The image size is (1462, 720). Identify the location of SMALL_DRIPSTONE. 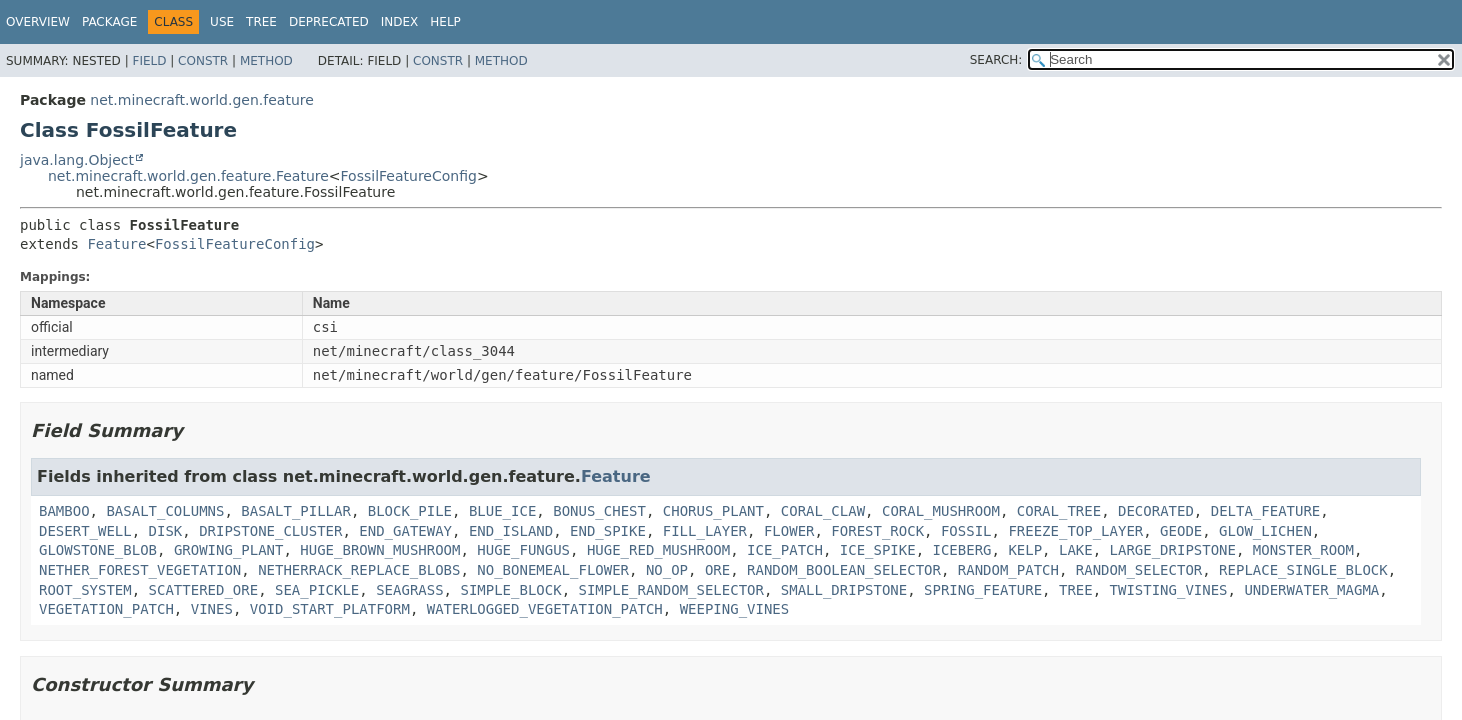
(844, 590).